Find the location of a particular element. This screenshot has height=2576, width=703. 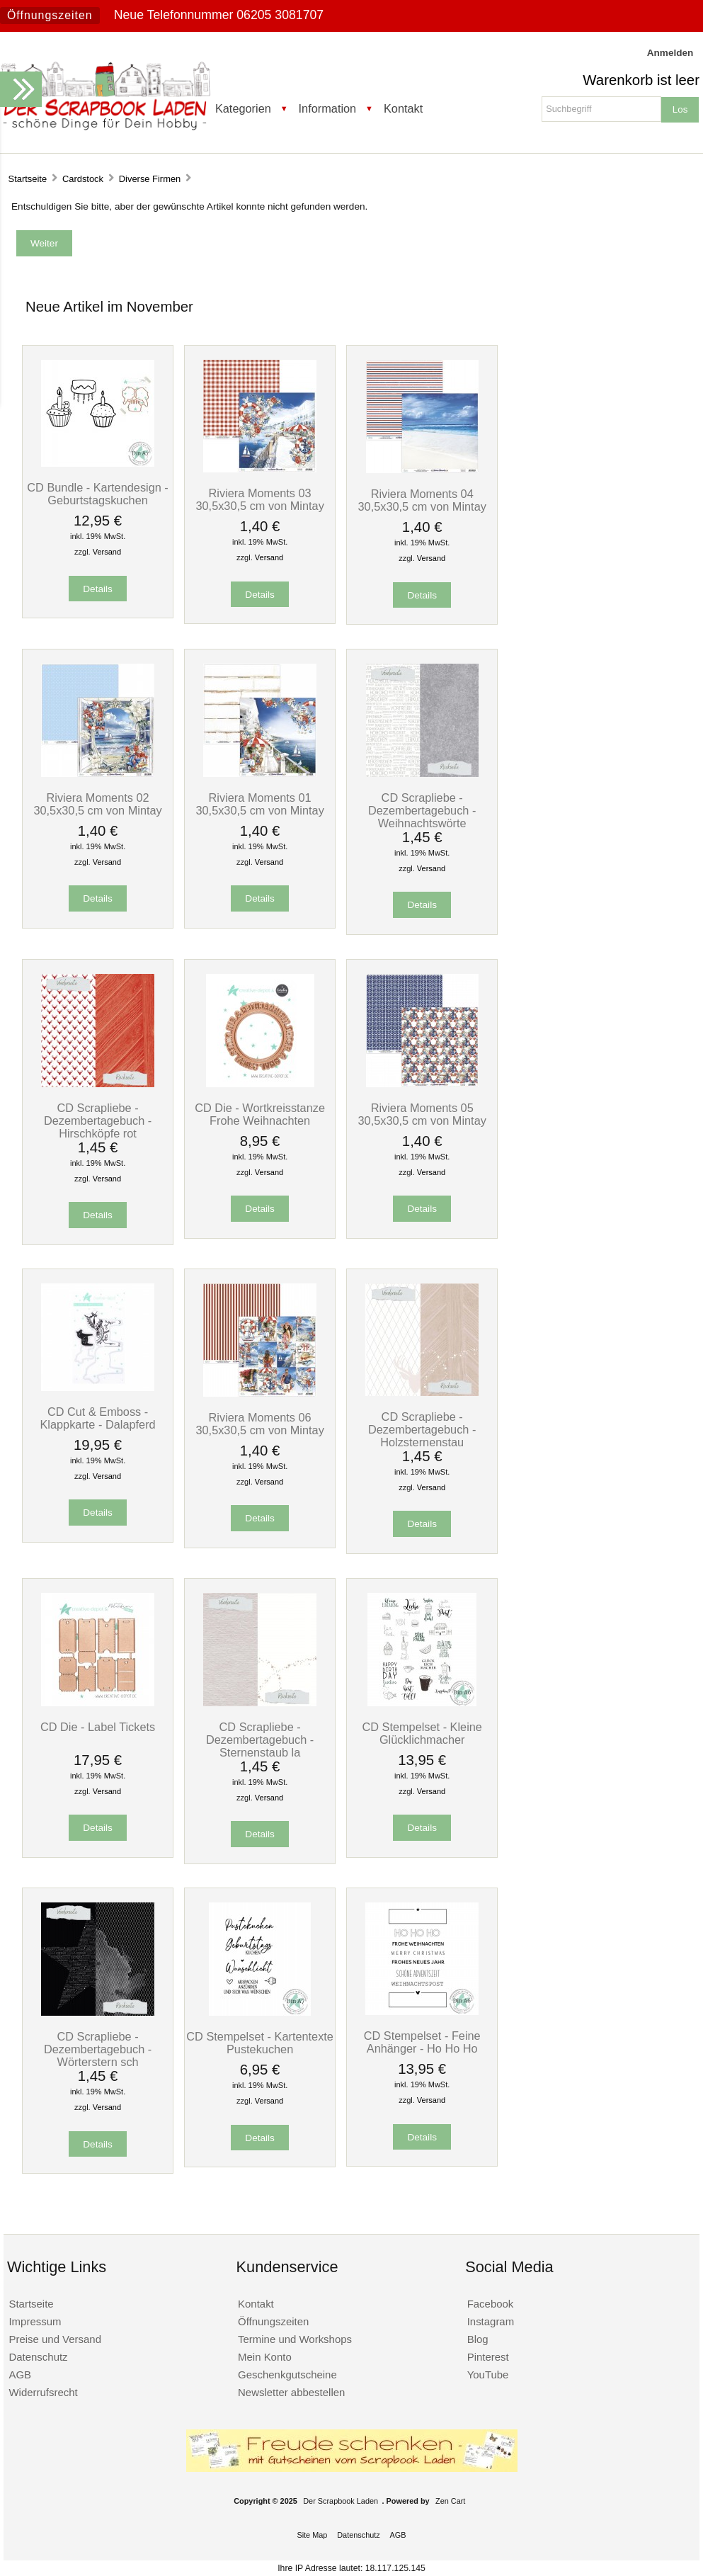

Riviera Moments 01 30,5x30,5 cm von Mintay is located at coordinates (259, 804).